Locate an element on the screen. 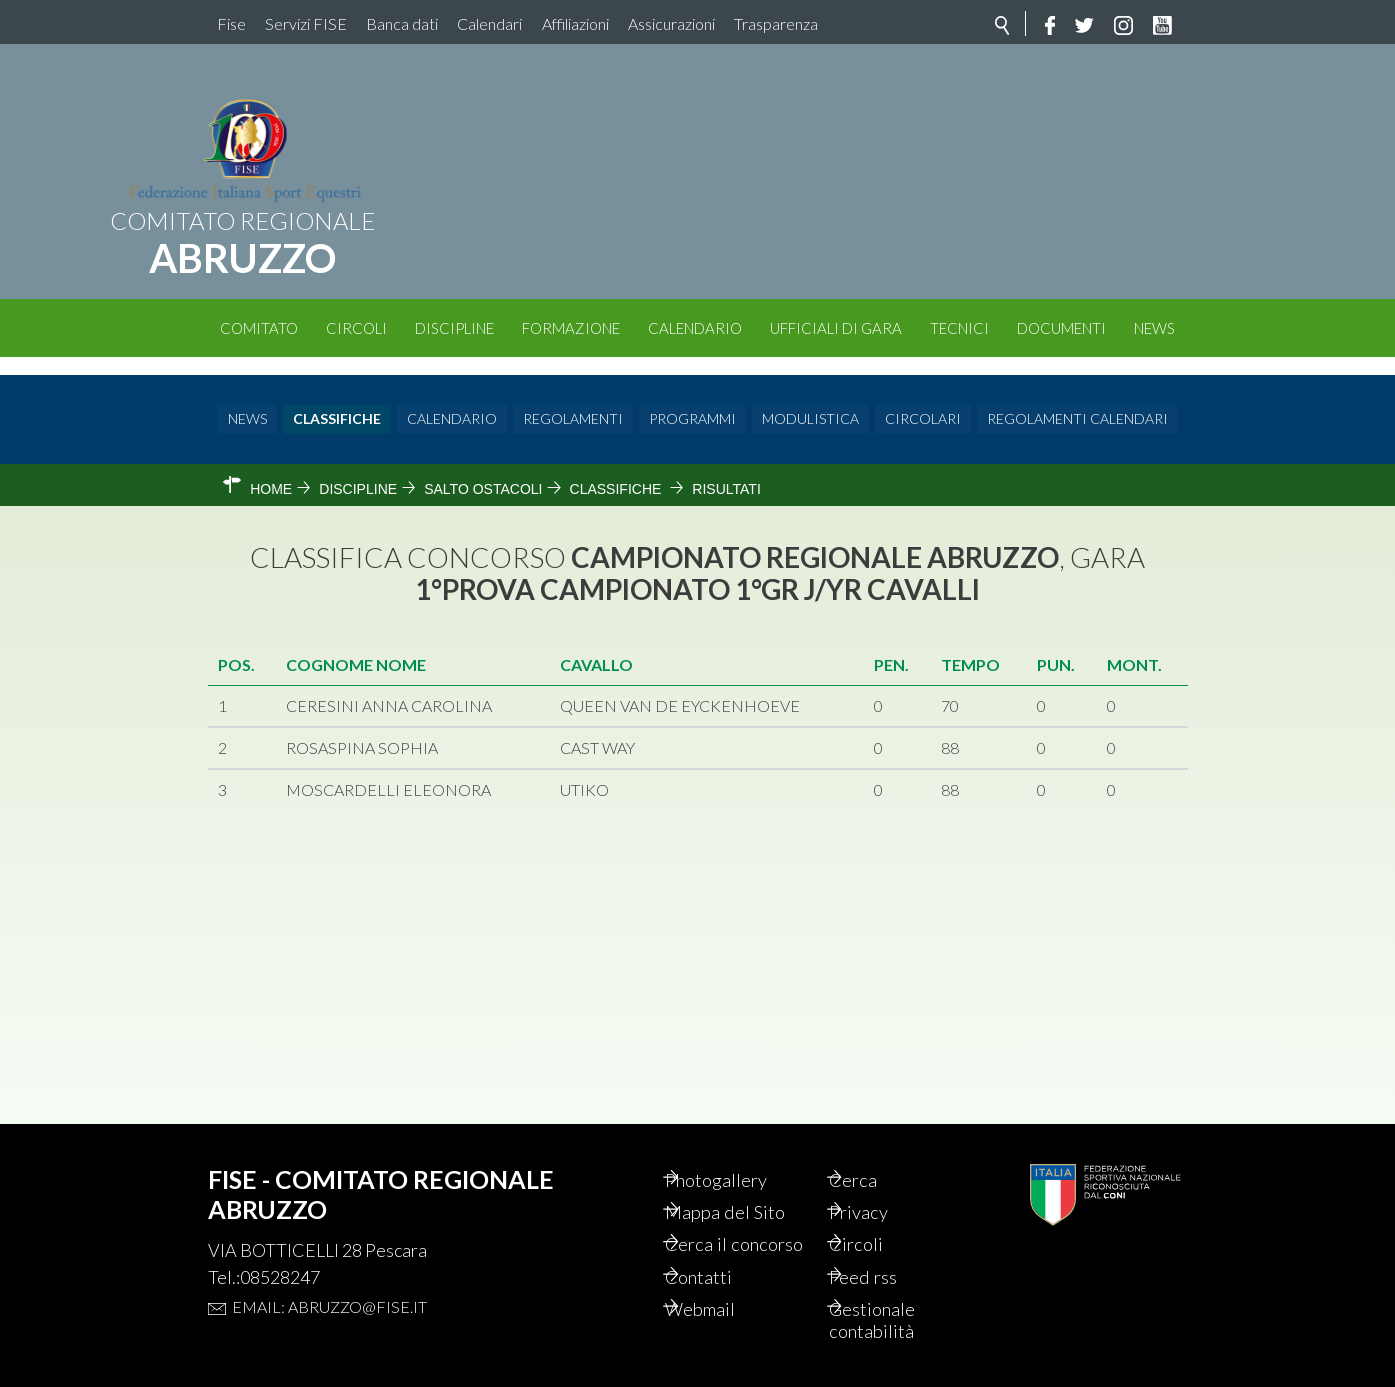  Fise is located at coordinates (231, 23).